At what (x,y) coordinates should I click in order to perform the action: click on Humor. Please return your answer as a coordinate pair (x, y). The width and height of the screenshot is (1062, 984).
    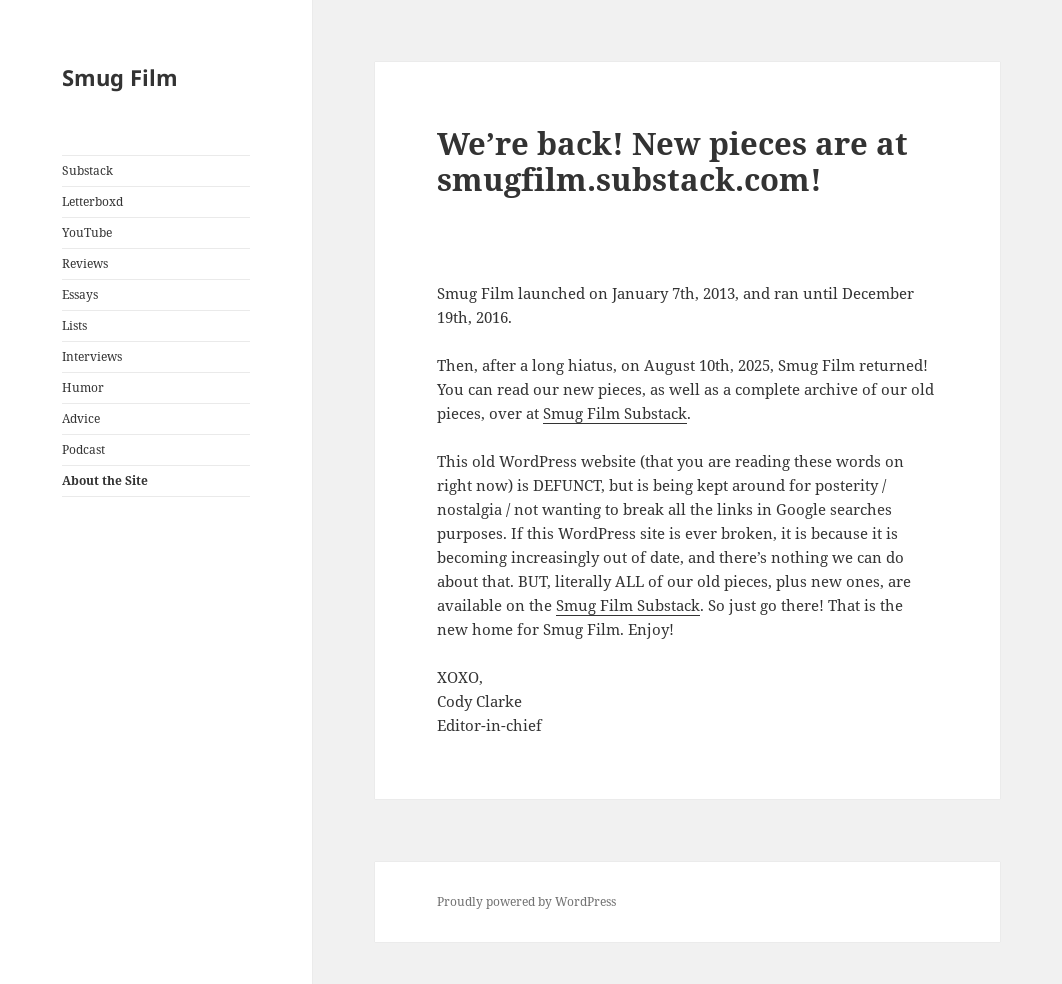
    Looking at the image, I should click on (83, 387).